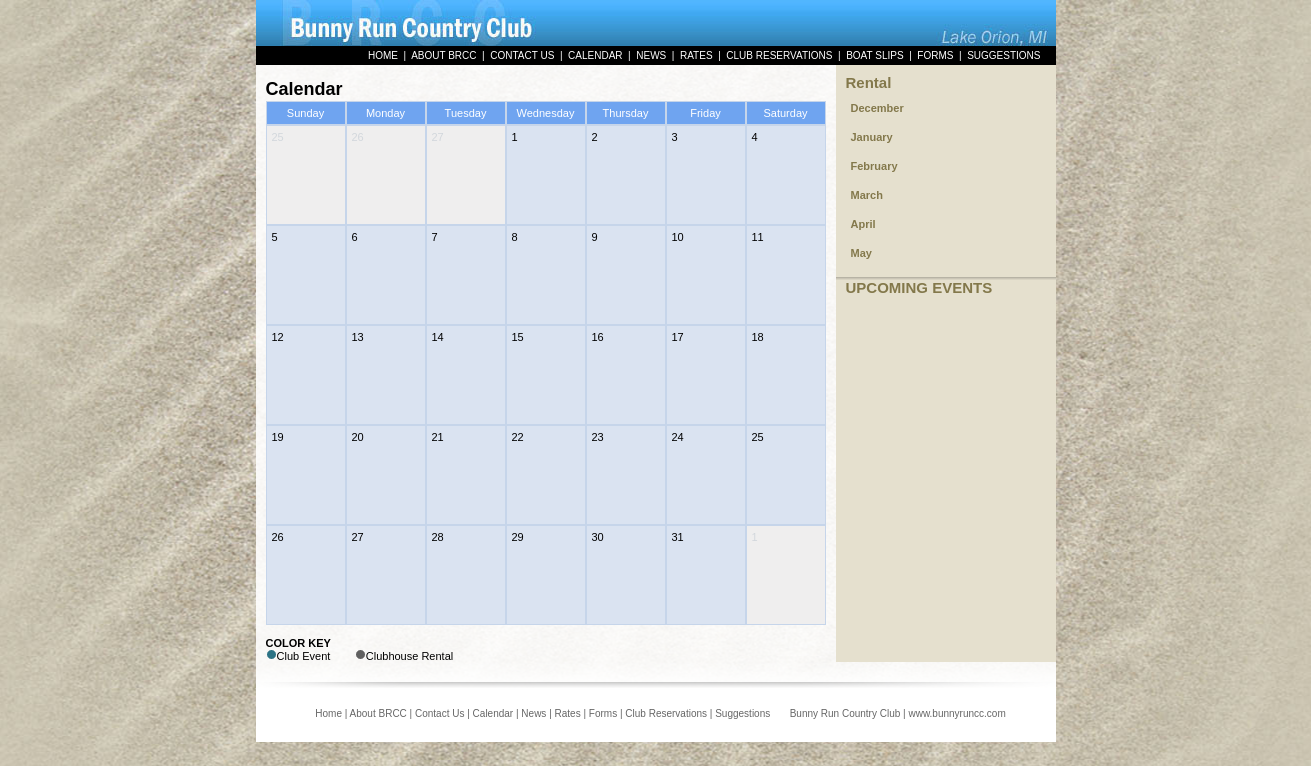 The height and width of the screenshot is (766, 1311). Describe the element at coordinates (872, 137) in the screenshot. I see `January` at that location.